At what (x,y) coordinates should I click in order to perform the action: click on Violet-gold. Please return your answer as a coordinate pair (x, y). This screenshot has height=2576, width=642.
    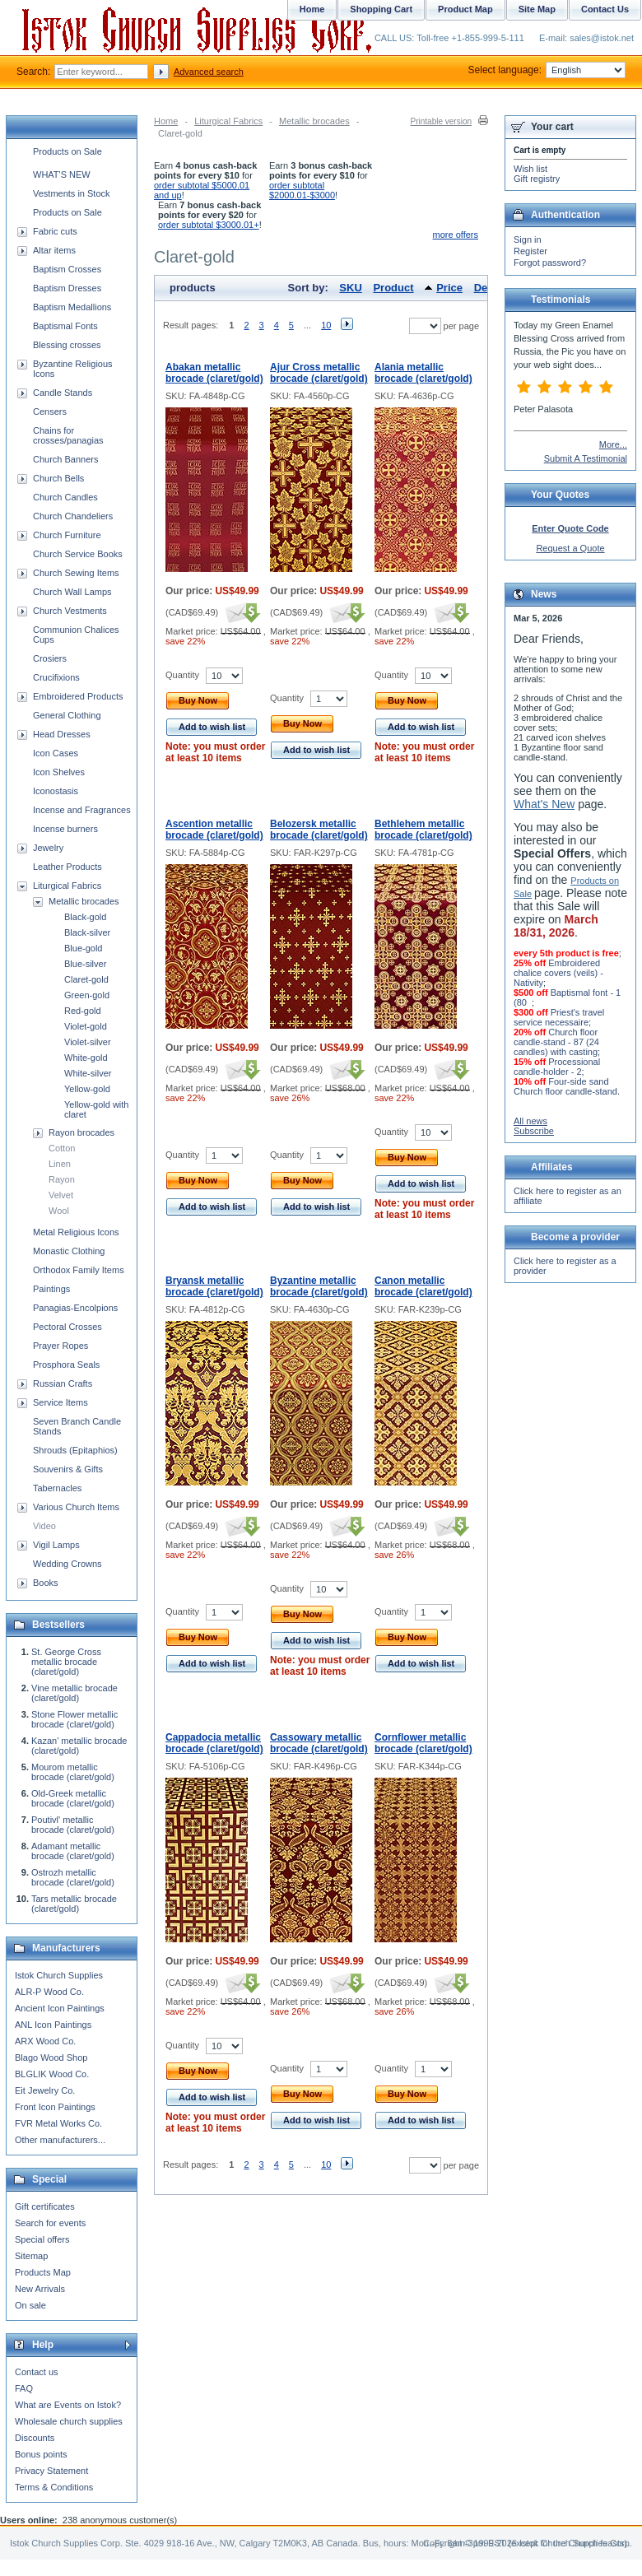
    Looking at the image, I should click on (85, 1026).